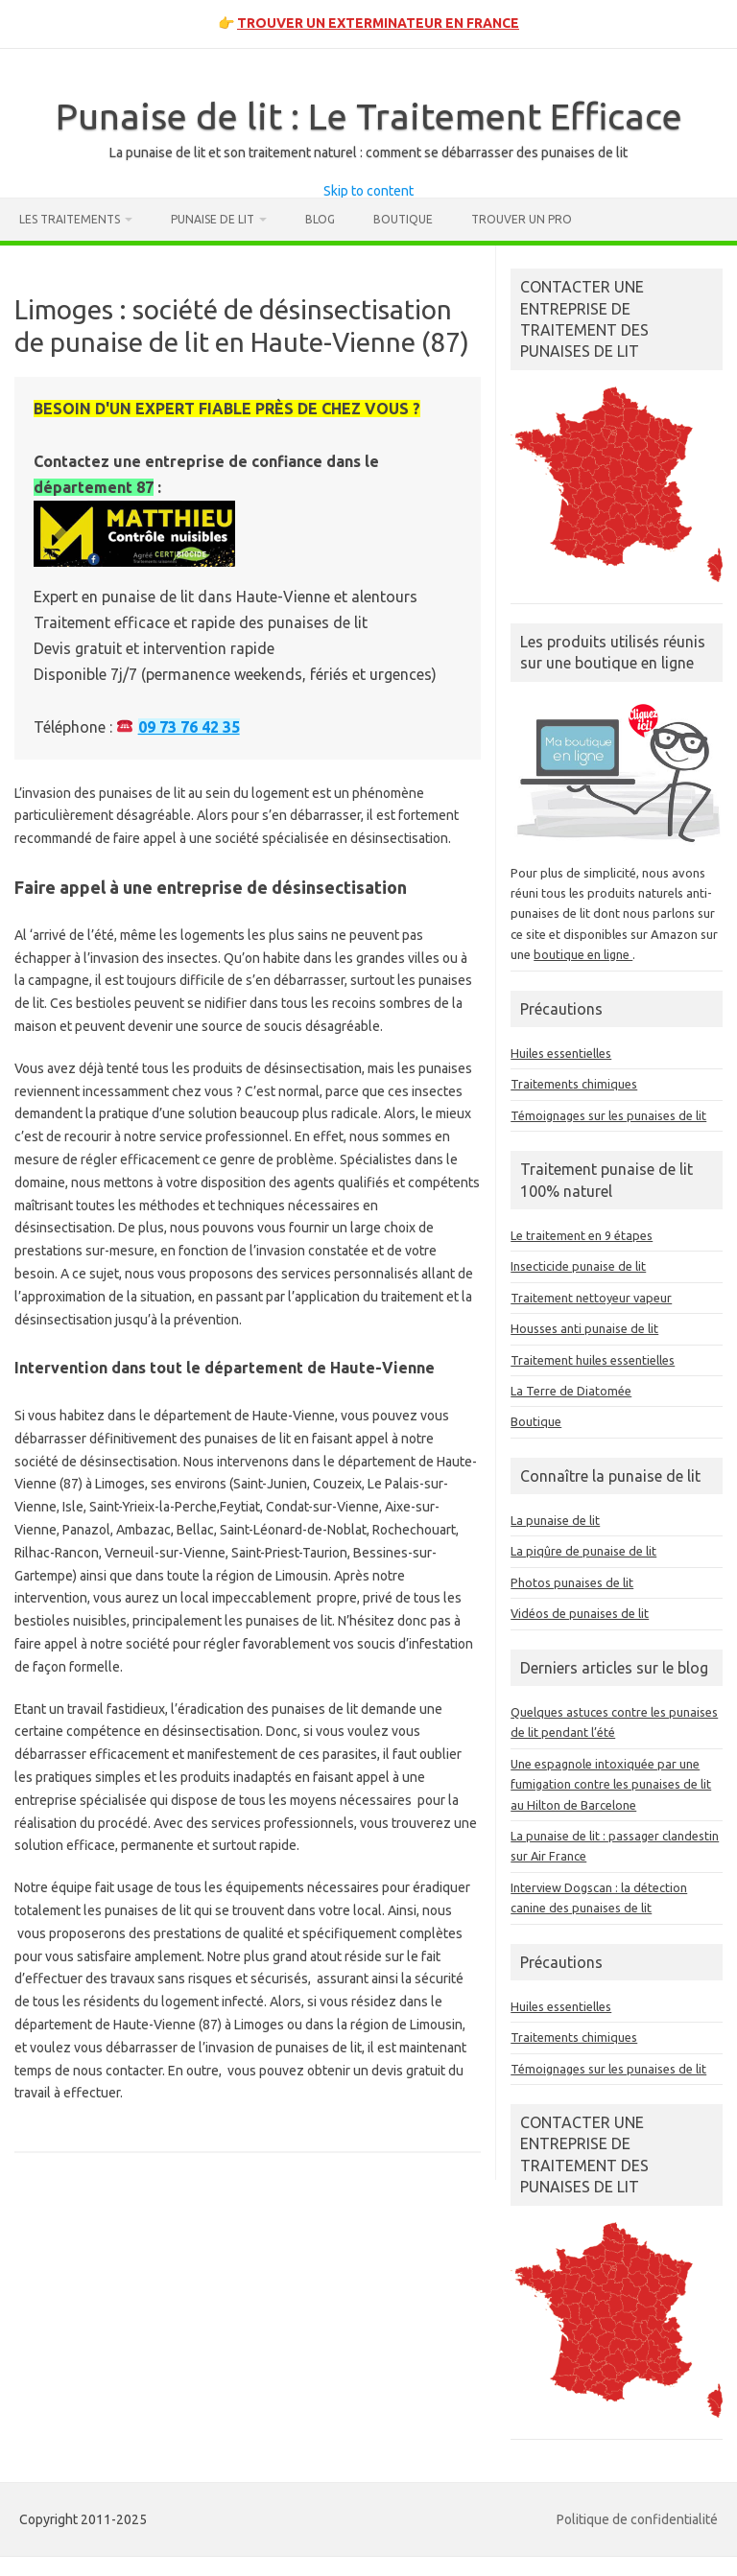  I want to click on Huiles essentielles, so click(561, 1053).